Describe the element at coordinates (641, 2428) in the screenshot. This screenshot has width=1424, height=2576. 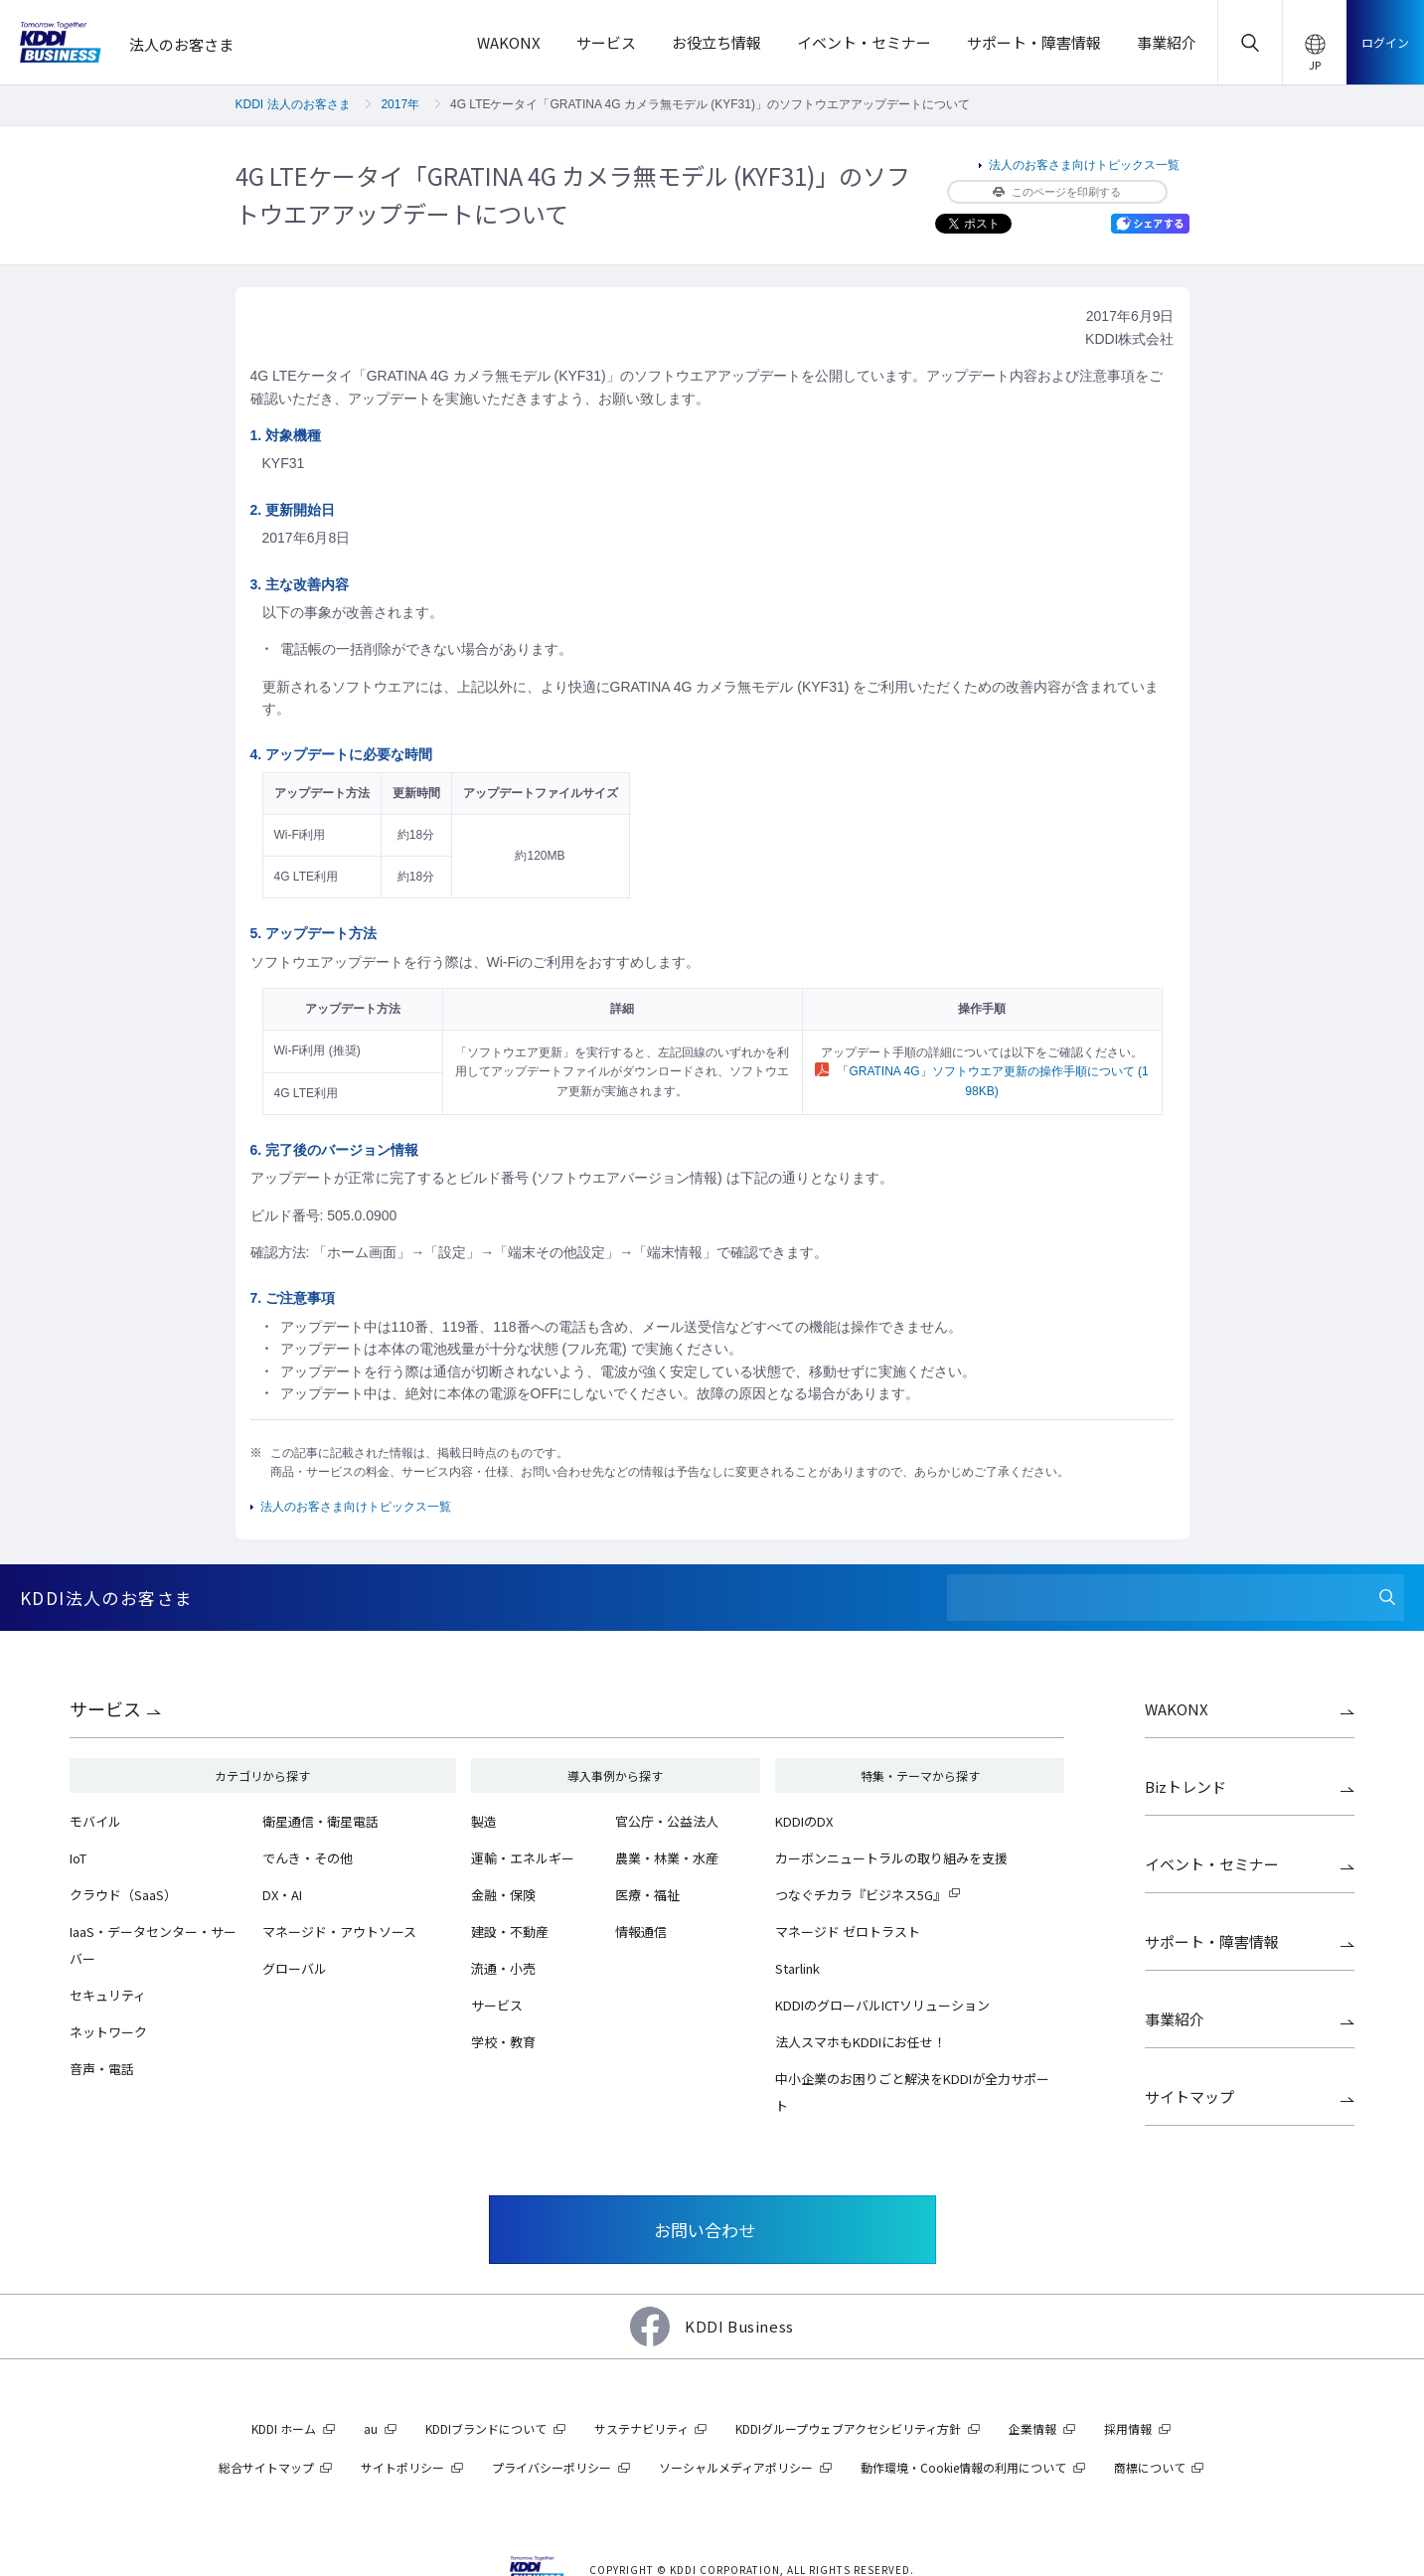
I see `サステナビリティ` at that location.